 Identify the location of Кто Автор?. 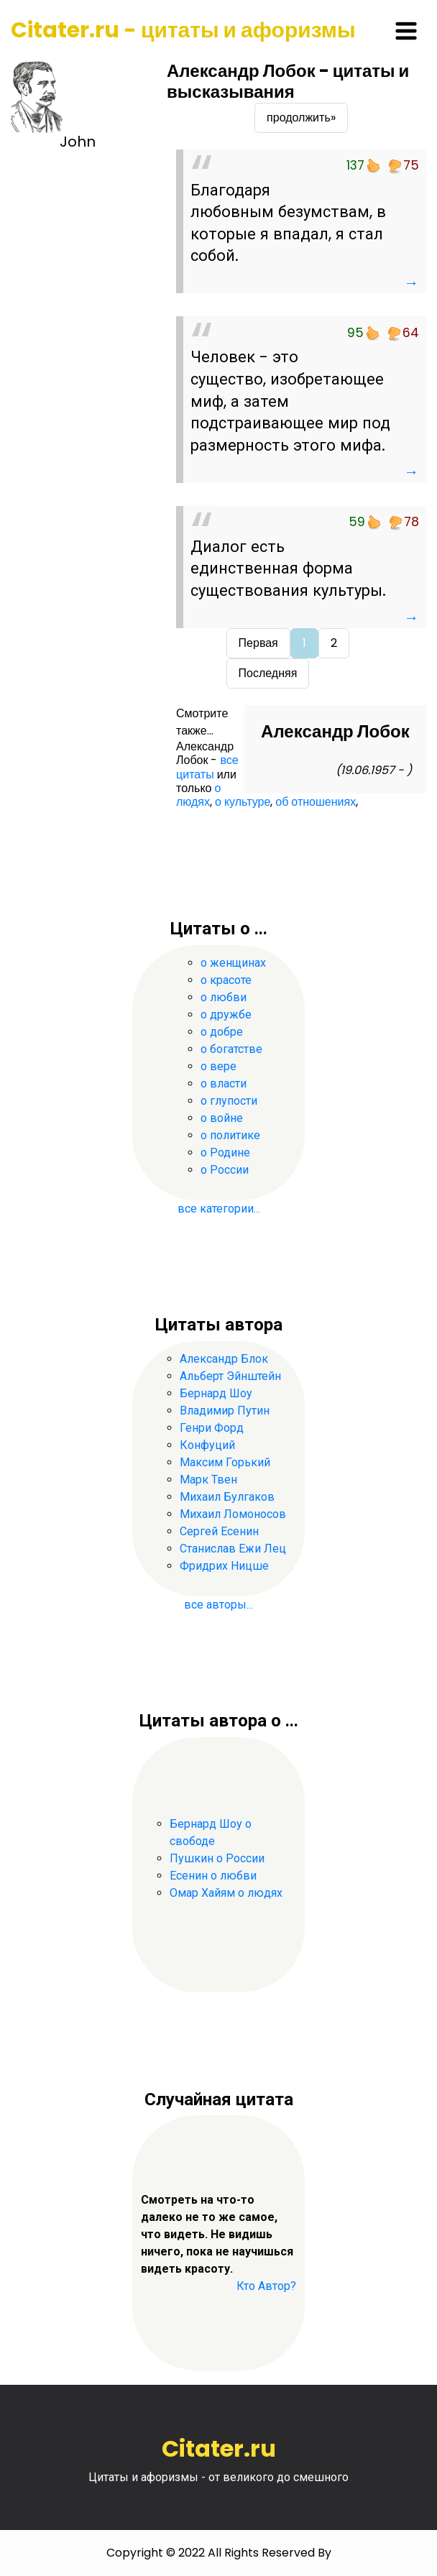
(266, 2286).